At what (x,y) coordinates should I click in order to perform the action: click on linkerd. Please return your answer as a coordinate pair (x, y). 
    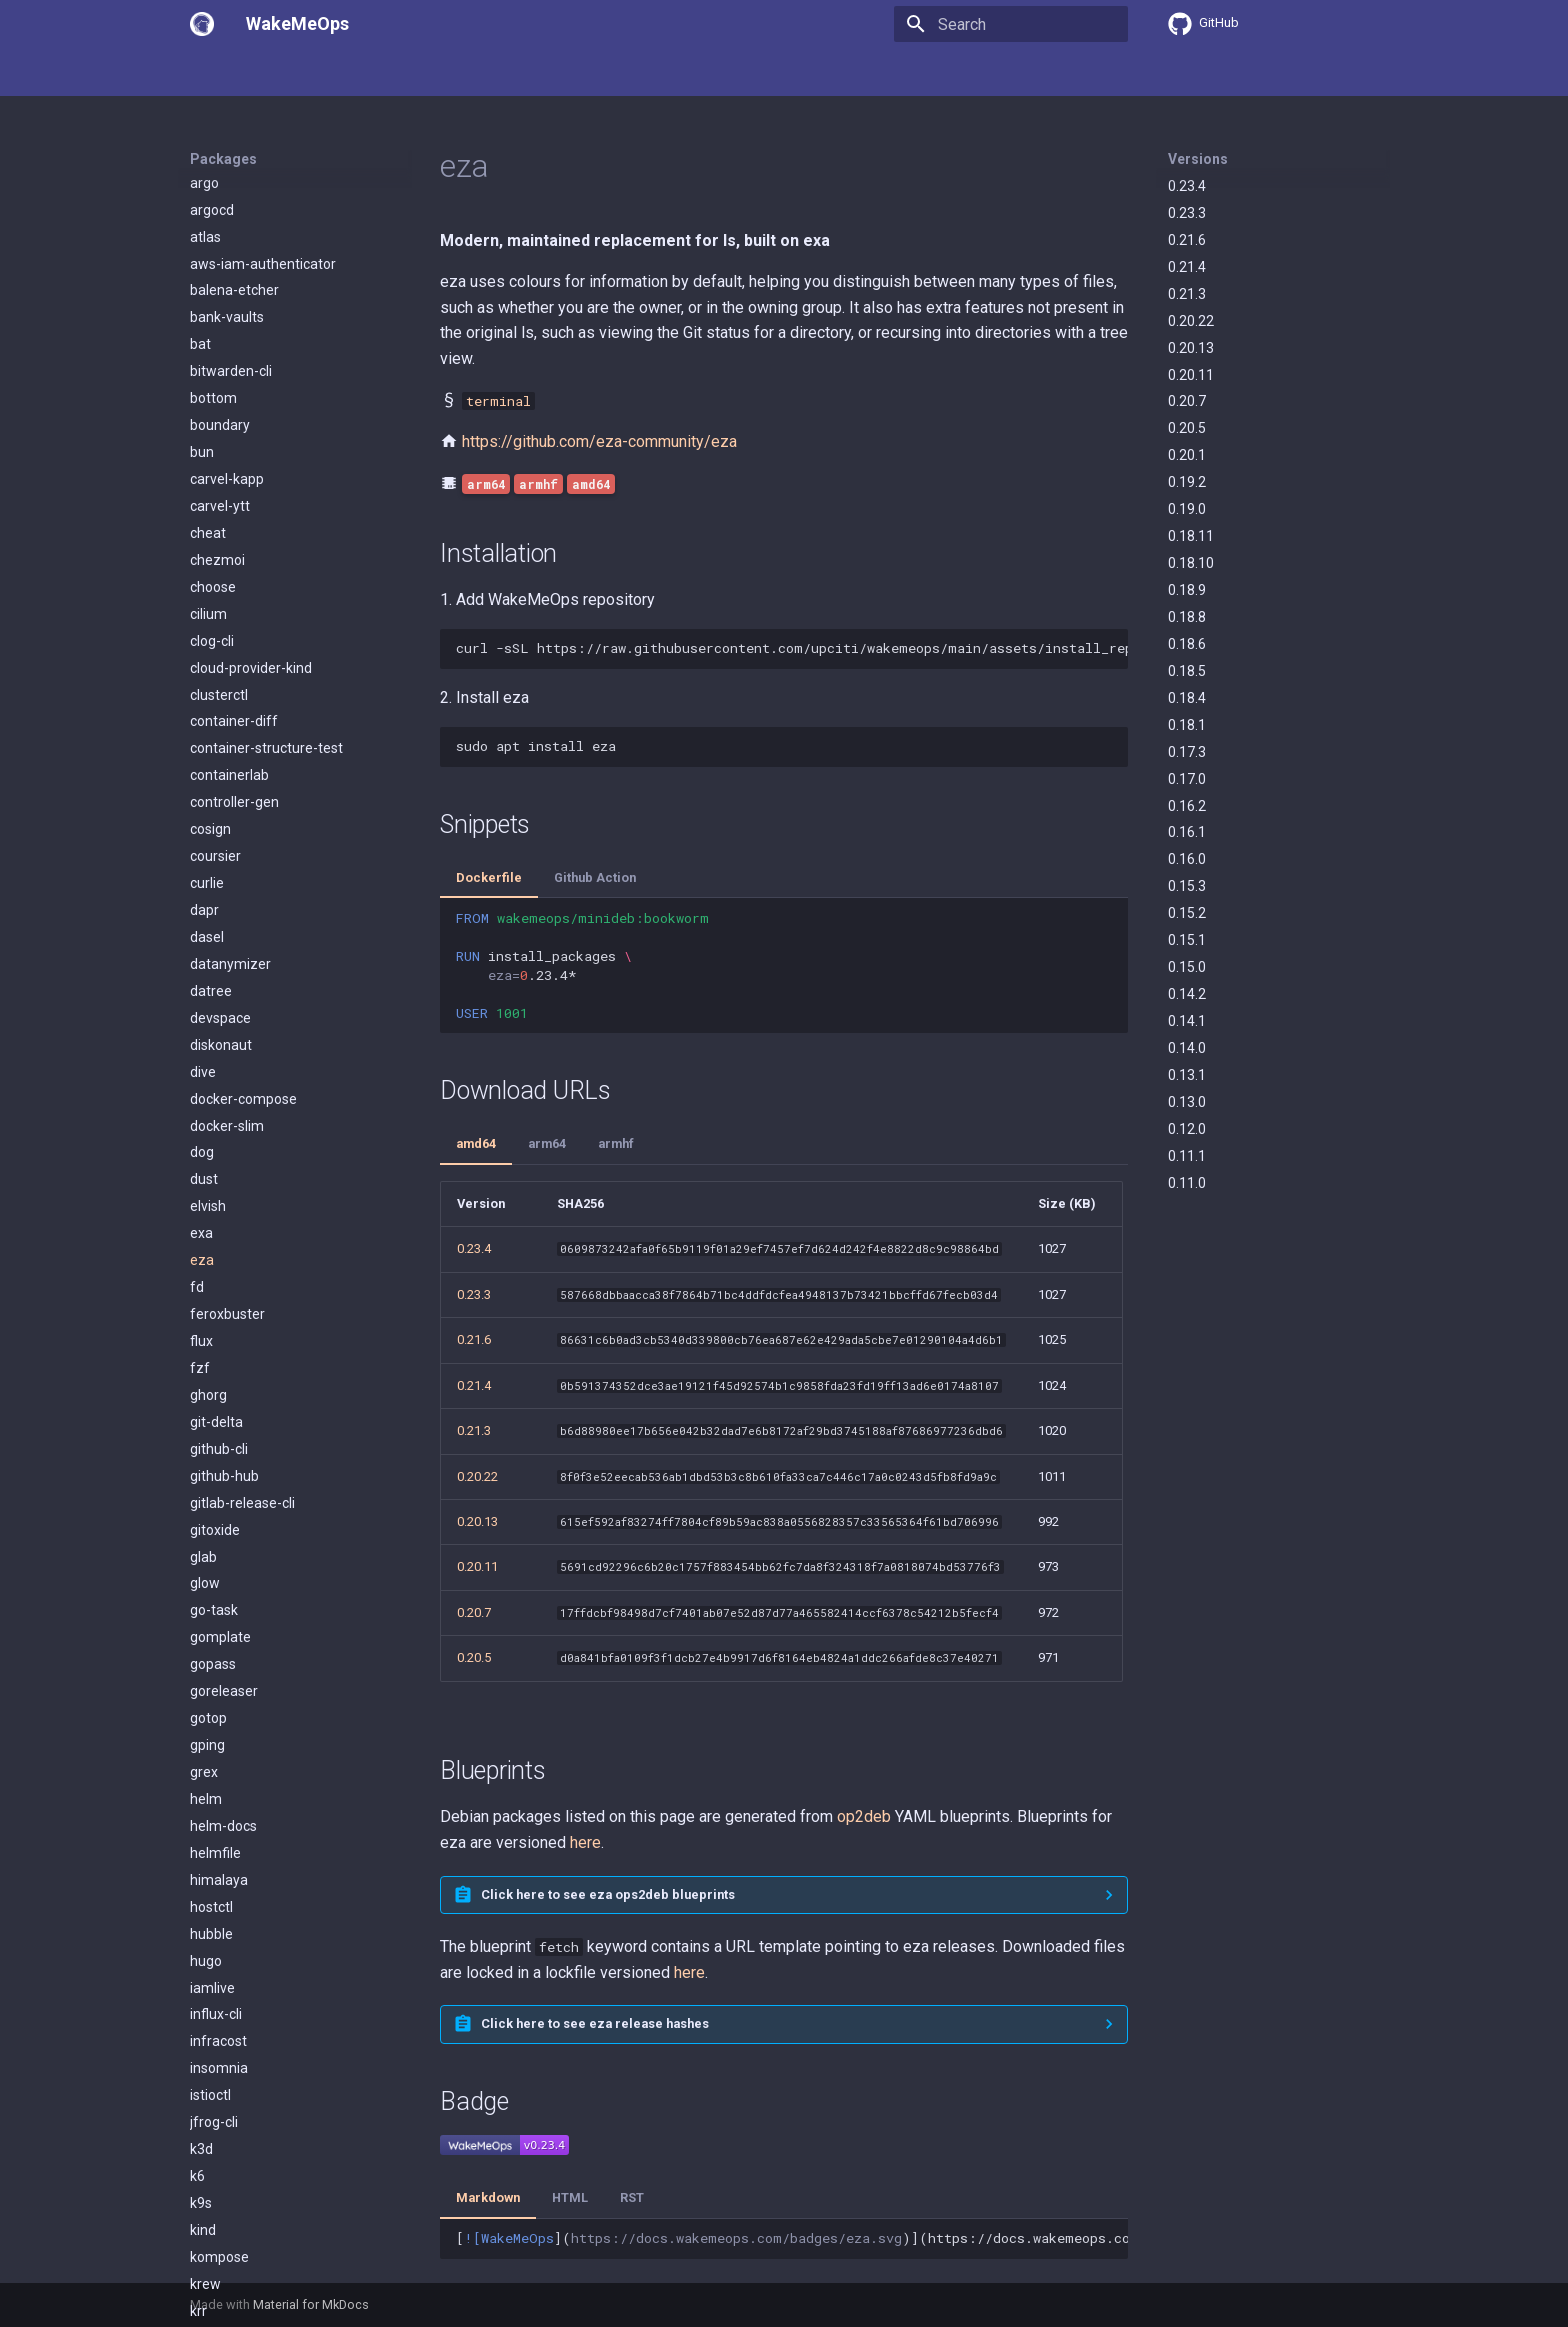
    Looking at the image, I should click on (211, 2102).